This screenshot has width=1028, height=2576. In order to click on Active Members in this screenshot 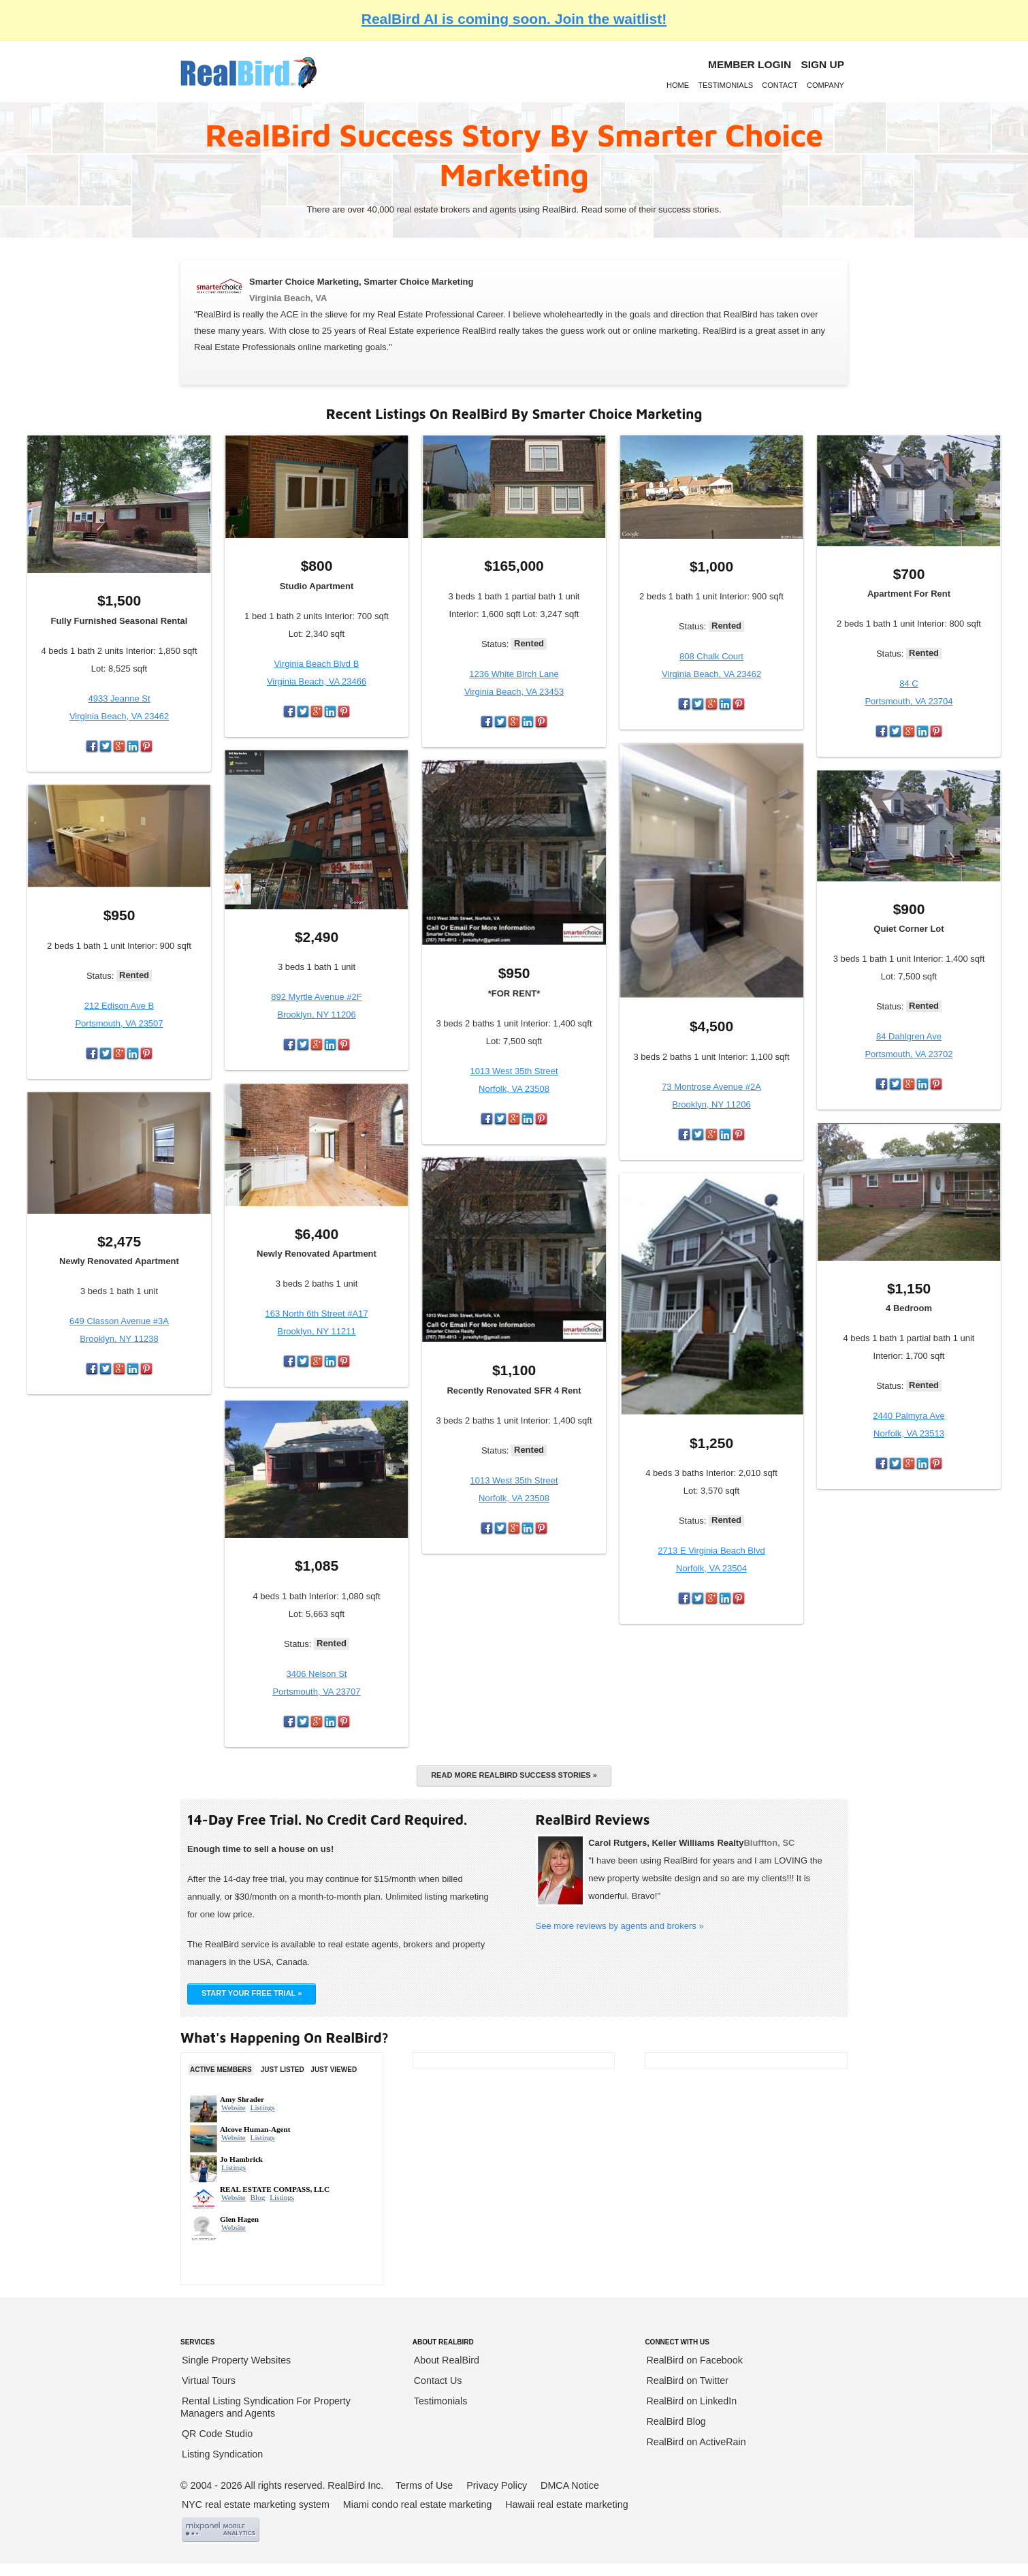, I will do `click(221, 2069)`.